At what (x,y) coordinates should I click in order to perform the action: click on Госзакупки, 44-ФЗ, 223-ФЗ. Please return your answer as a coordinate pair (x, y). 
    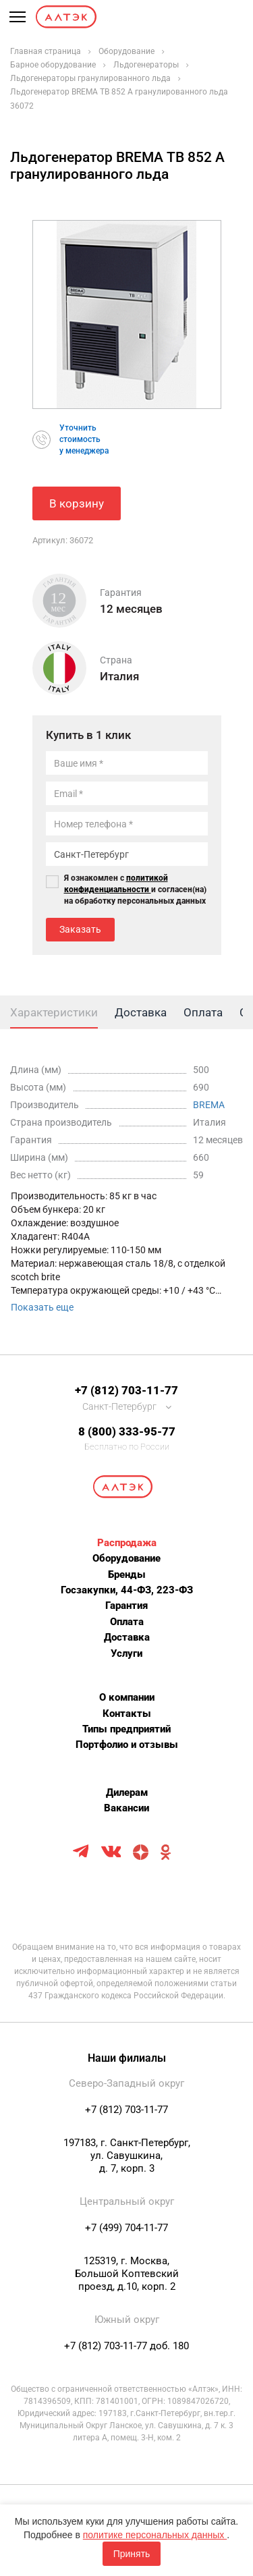
    Looking at the image, I should click on (127, 1590).